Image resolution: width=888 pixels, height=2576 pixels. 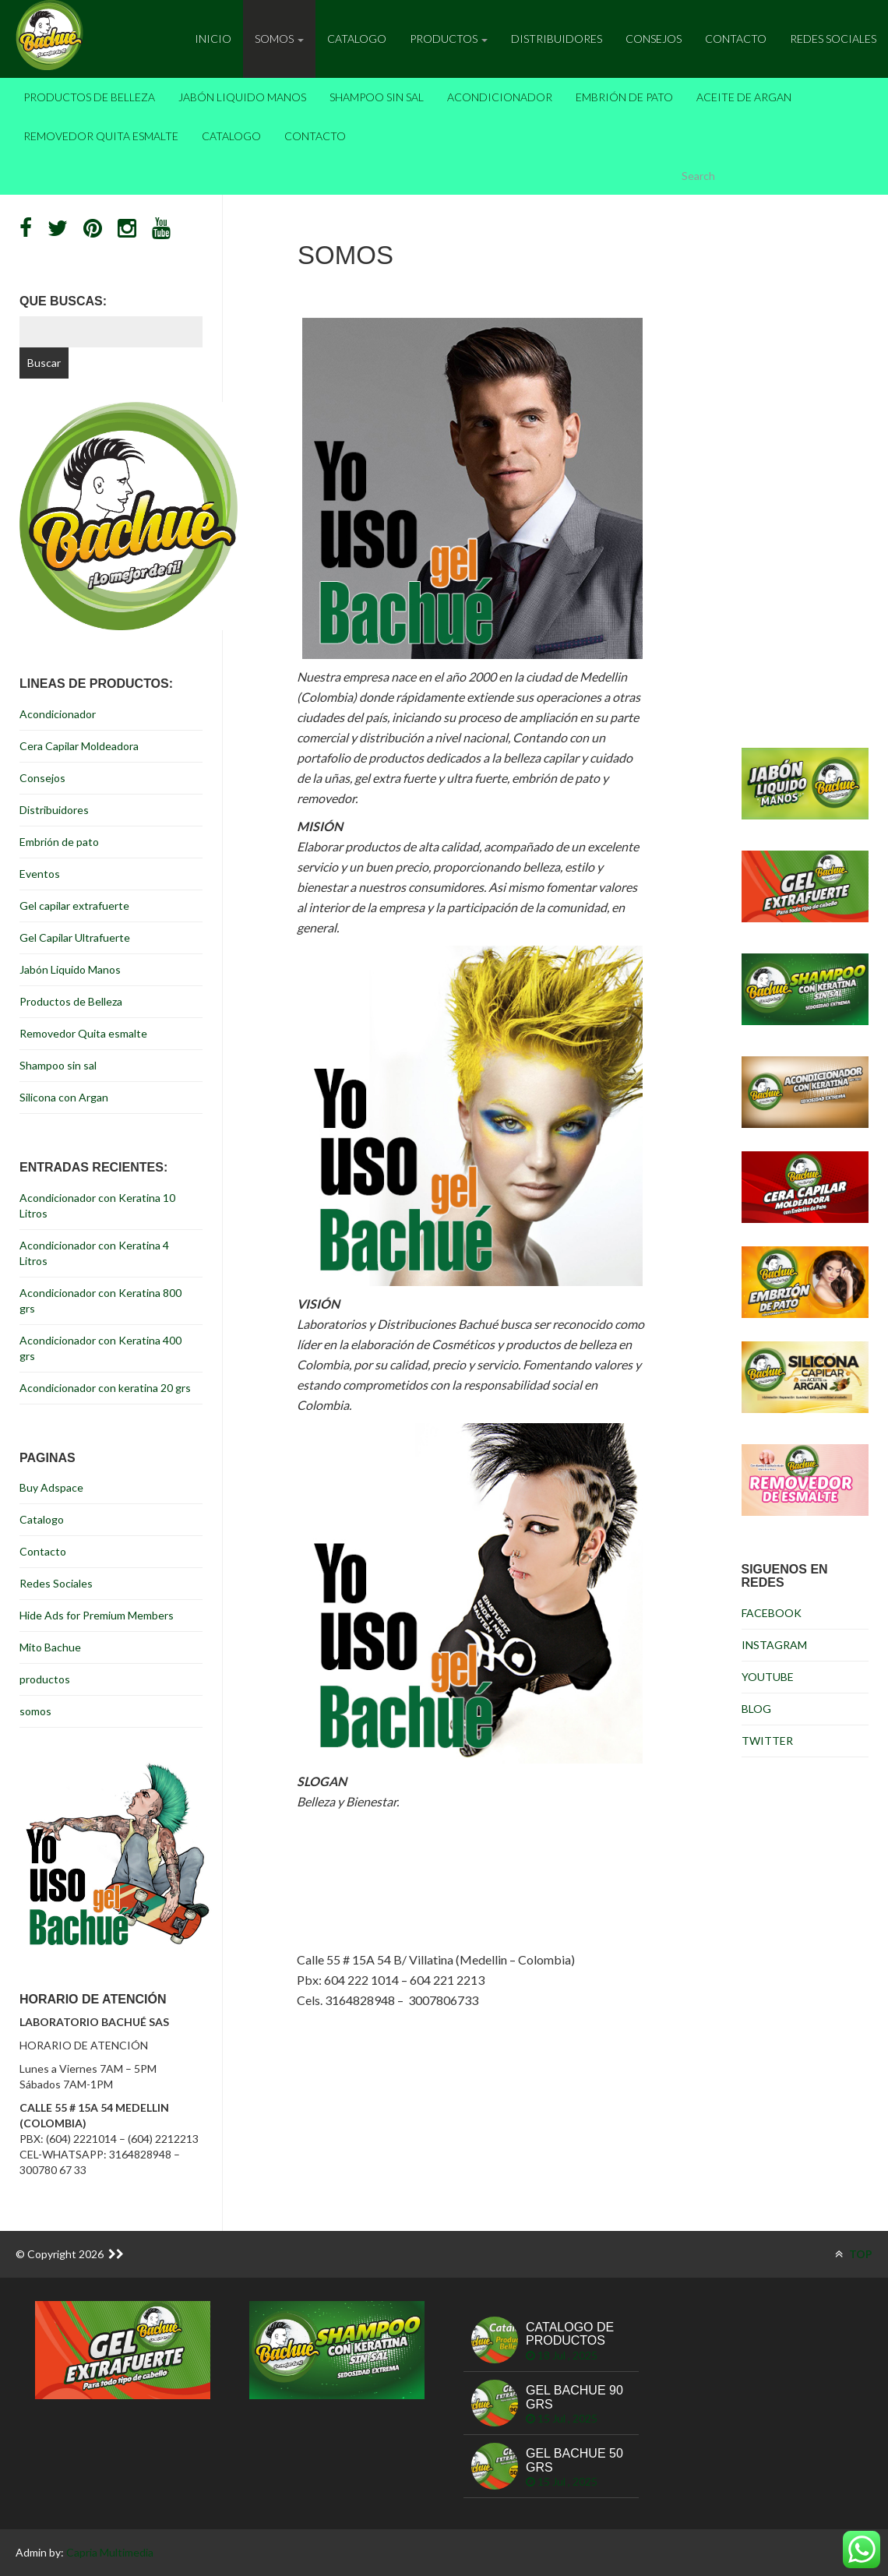 What do you see at coordinates (109, 2552) in the screenshot?
I see `Capria Multimedia` at bounding box center [109, 2552].